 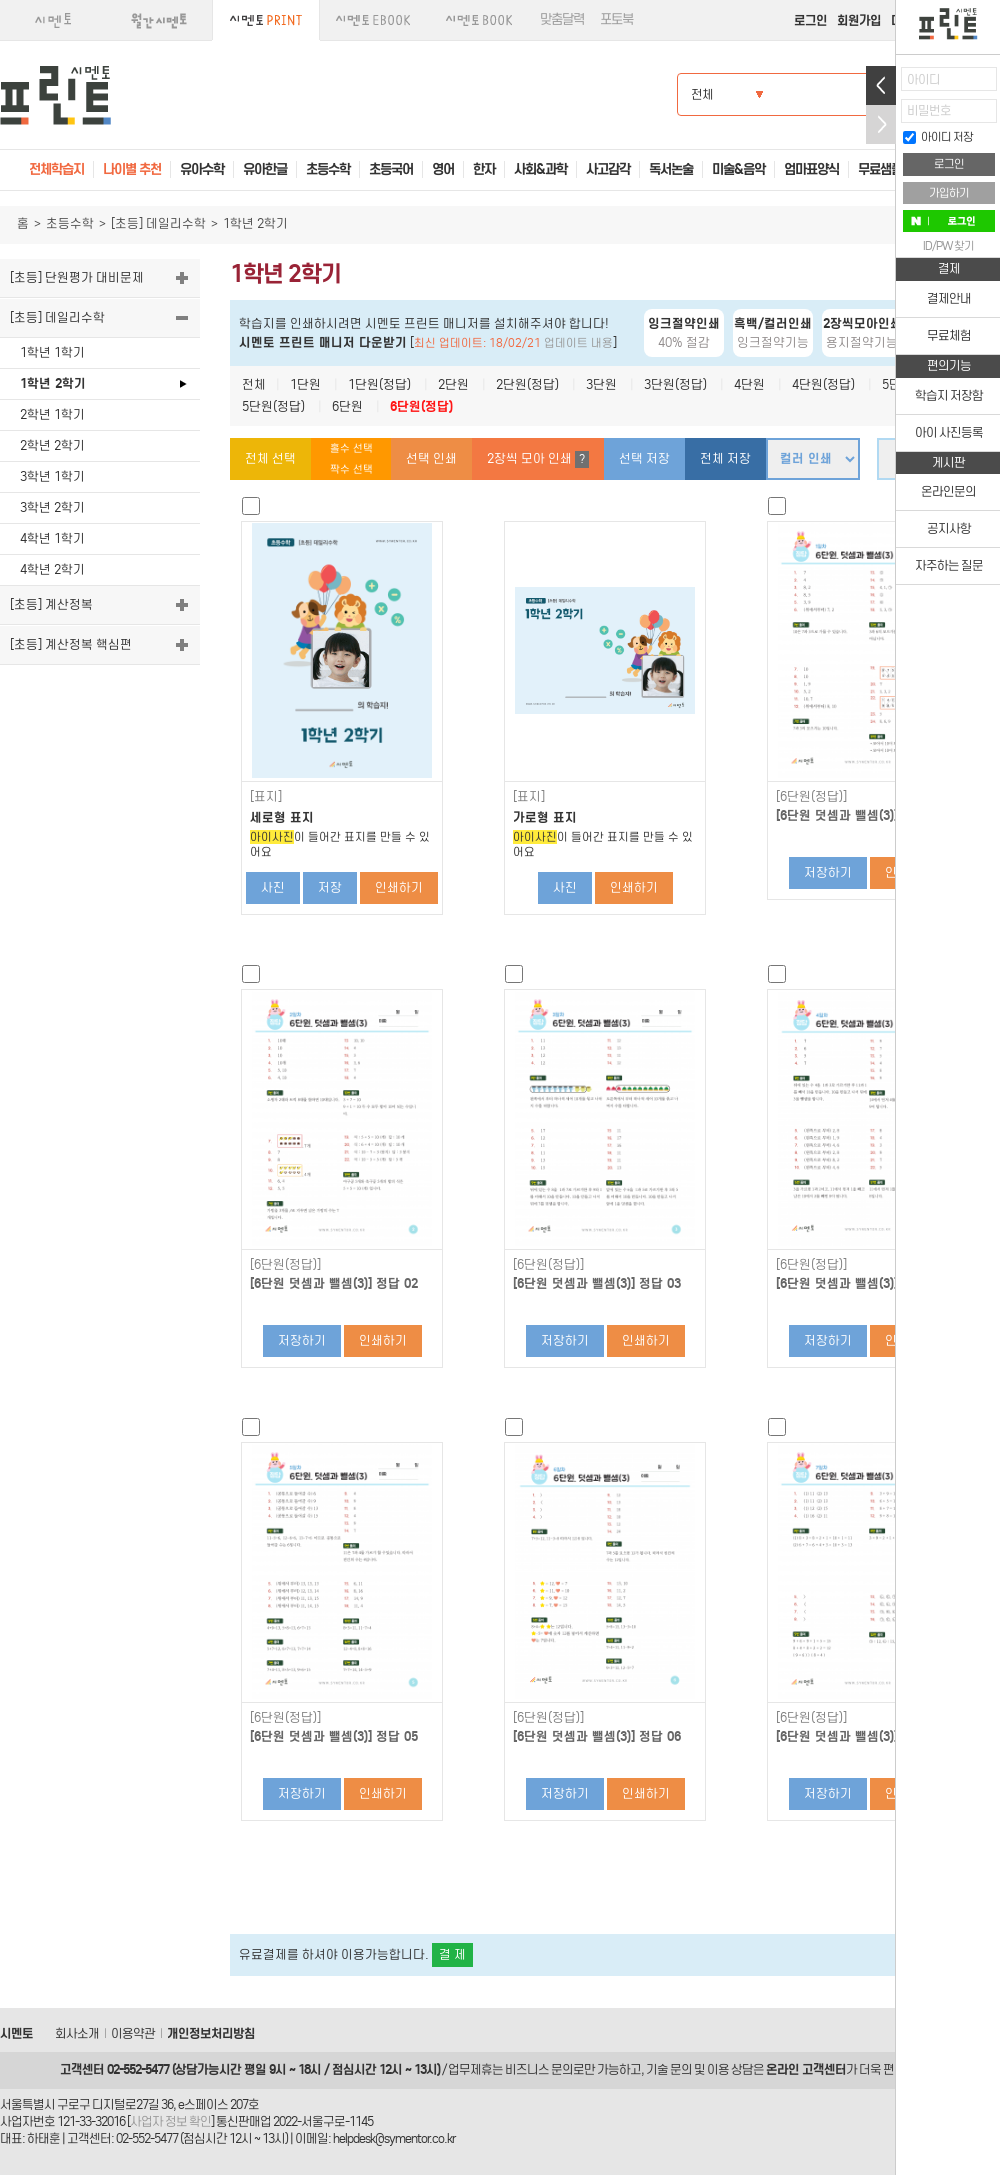 What do you see at coordinates (725, 458) in the screenshot?
I see `전체 저장` at bounding box center [725, 458].